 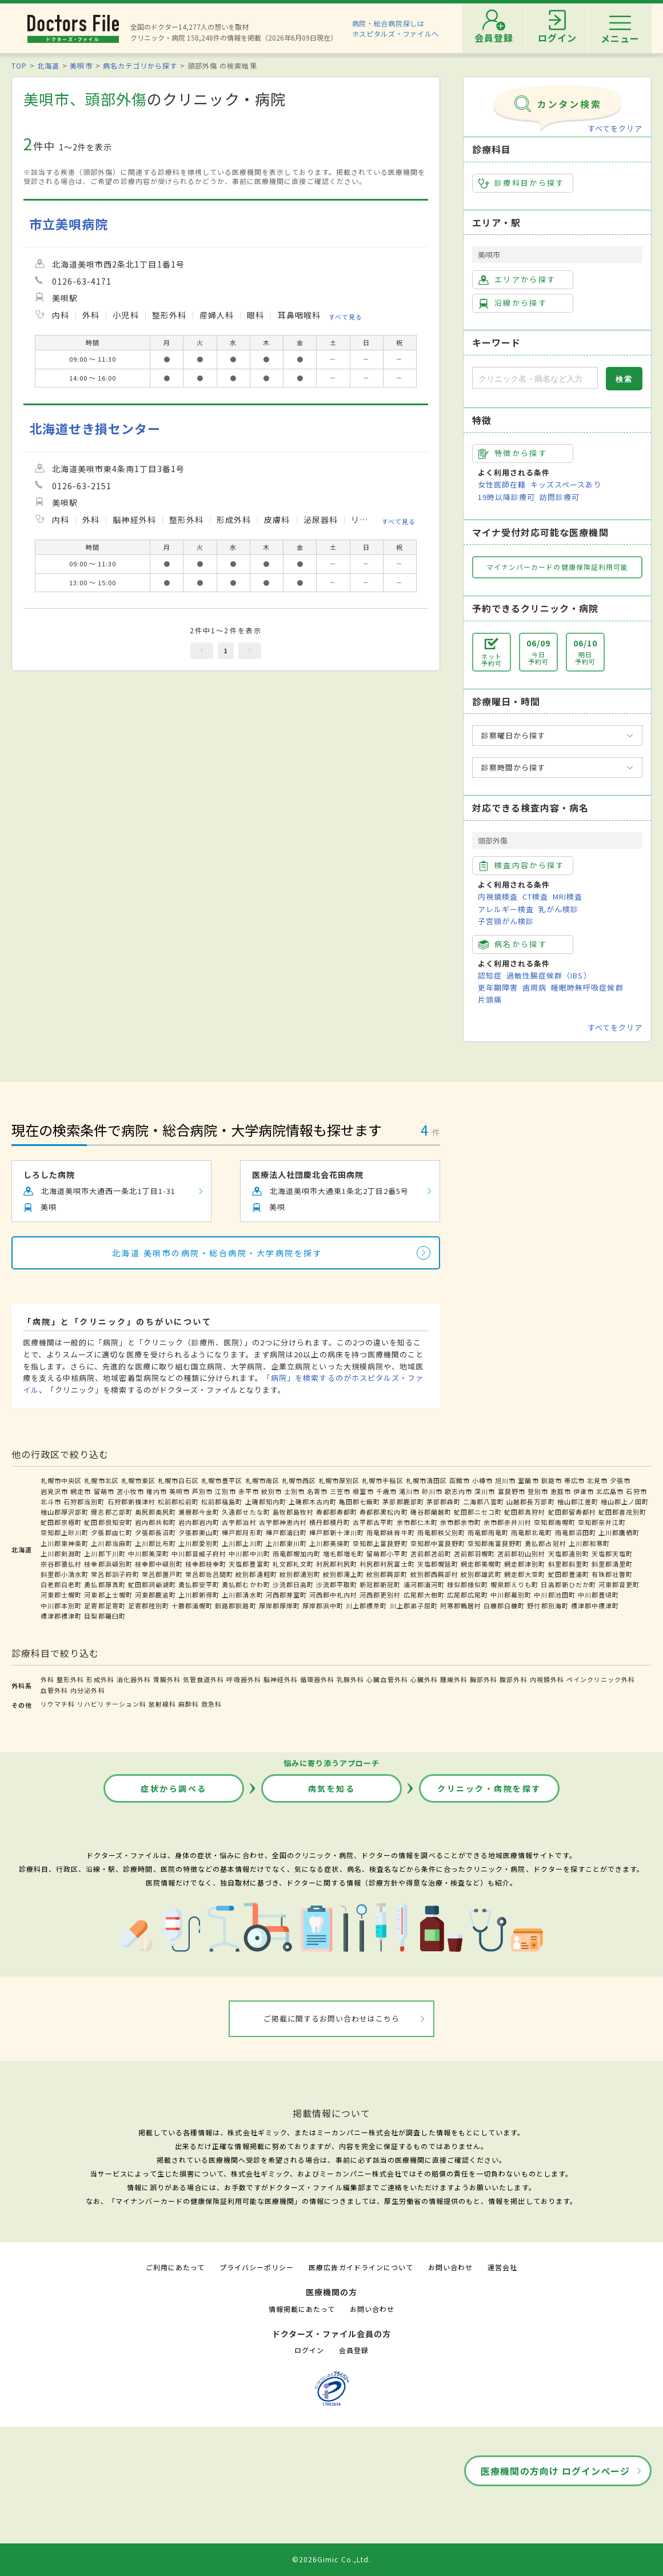 What do you see at coordinates (600, 1679) in the screenshot?
I see `ペインクリニック外科` at bounding box center [600, 1679].